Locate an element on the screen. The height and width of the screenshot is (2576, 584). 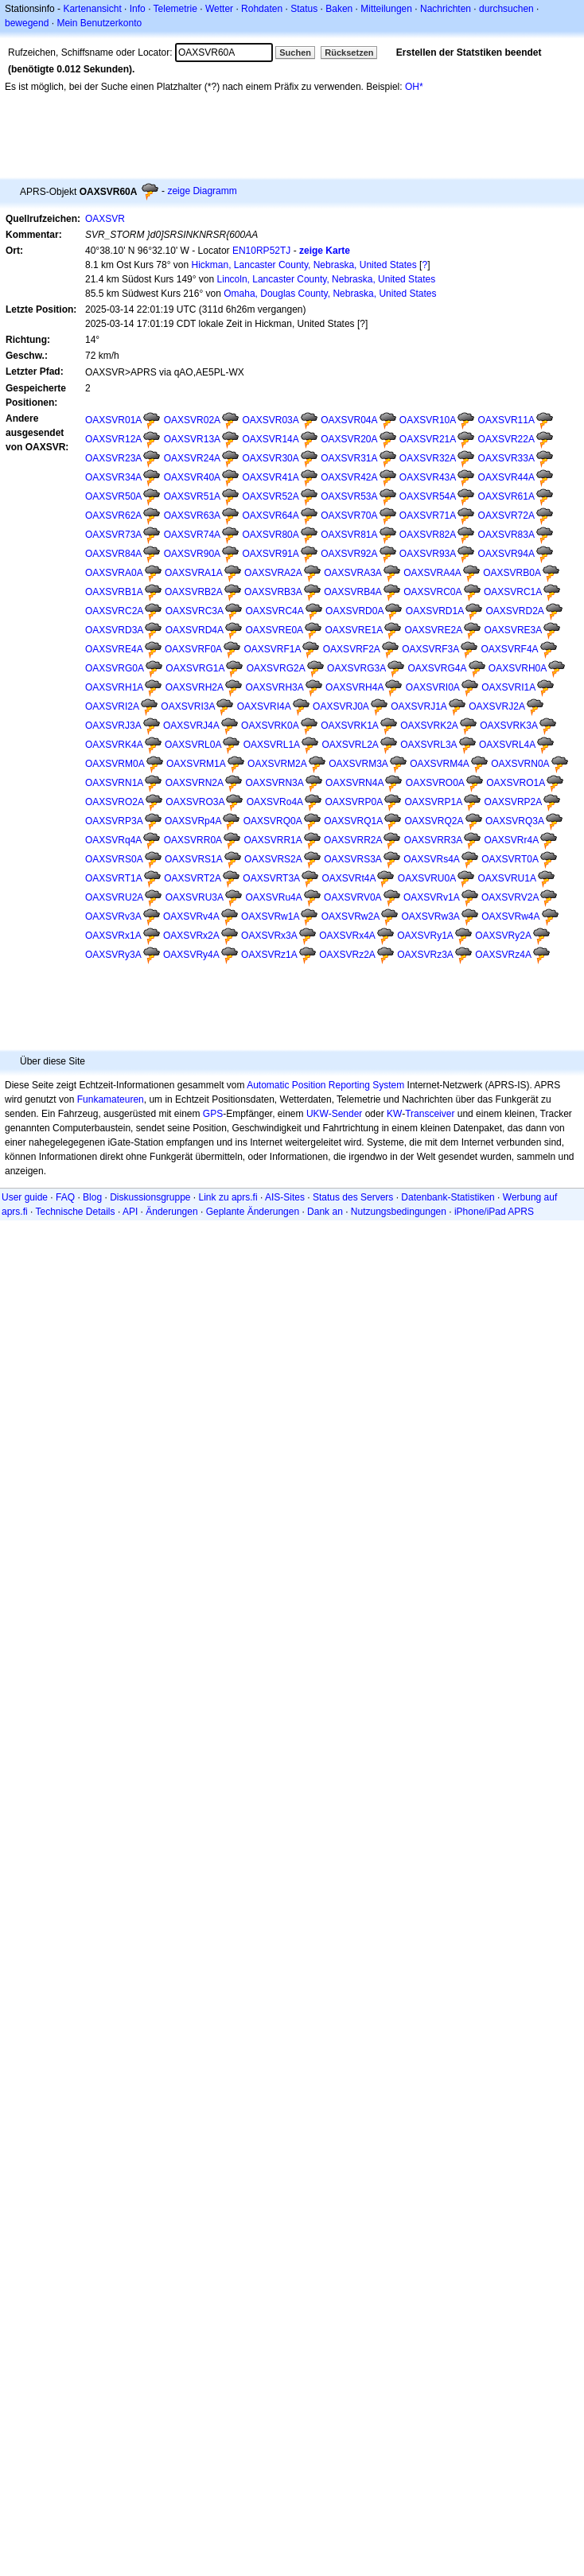
OAXSVRp4A is located at coordinates (193, 821).